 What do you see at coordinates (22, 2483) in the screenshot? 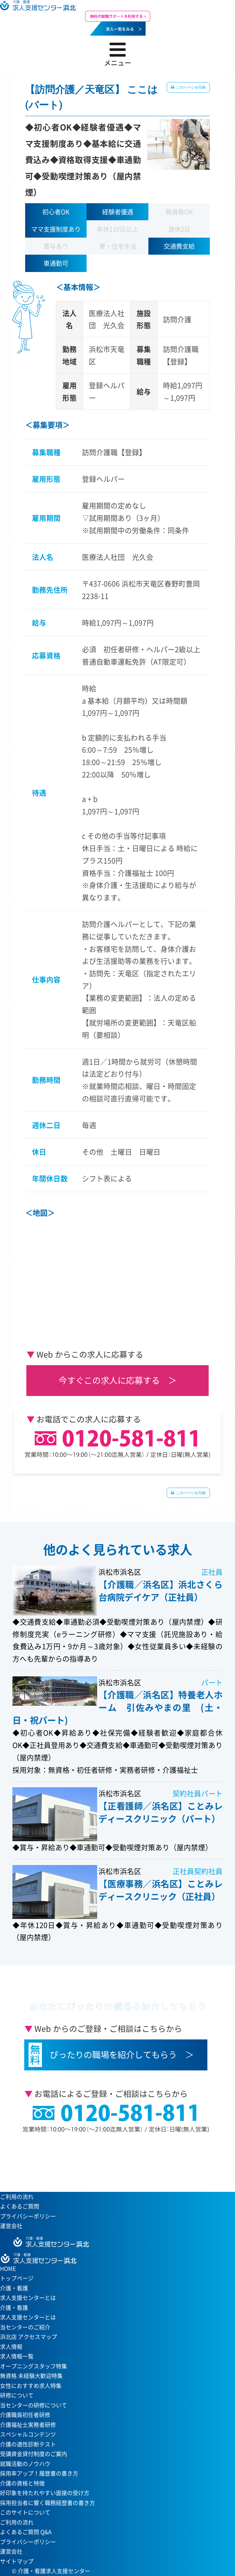
I see `介護の資格と特徴` at bounding box center [22, 2483].